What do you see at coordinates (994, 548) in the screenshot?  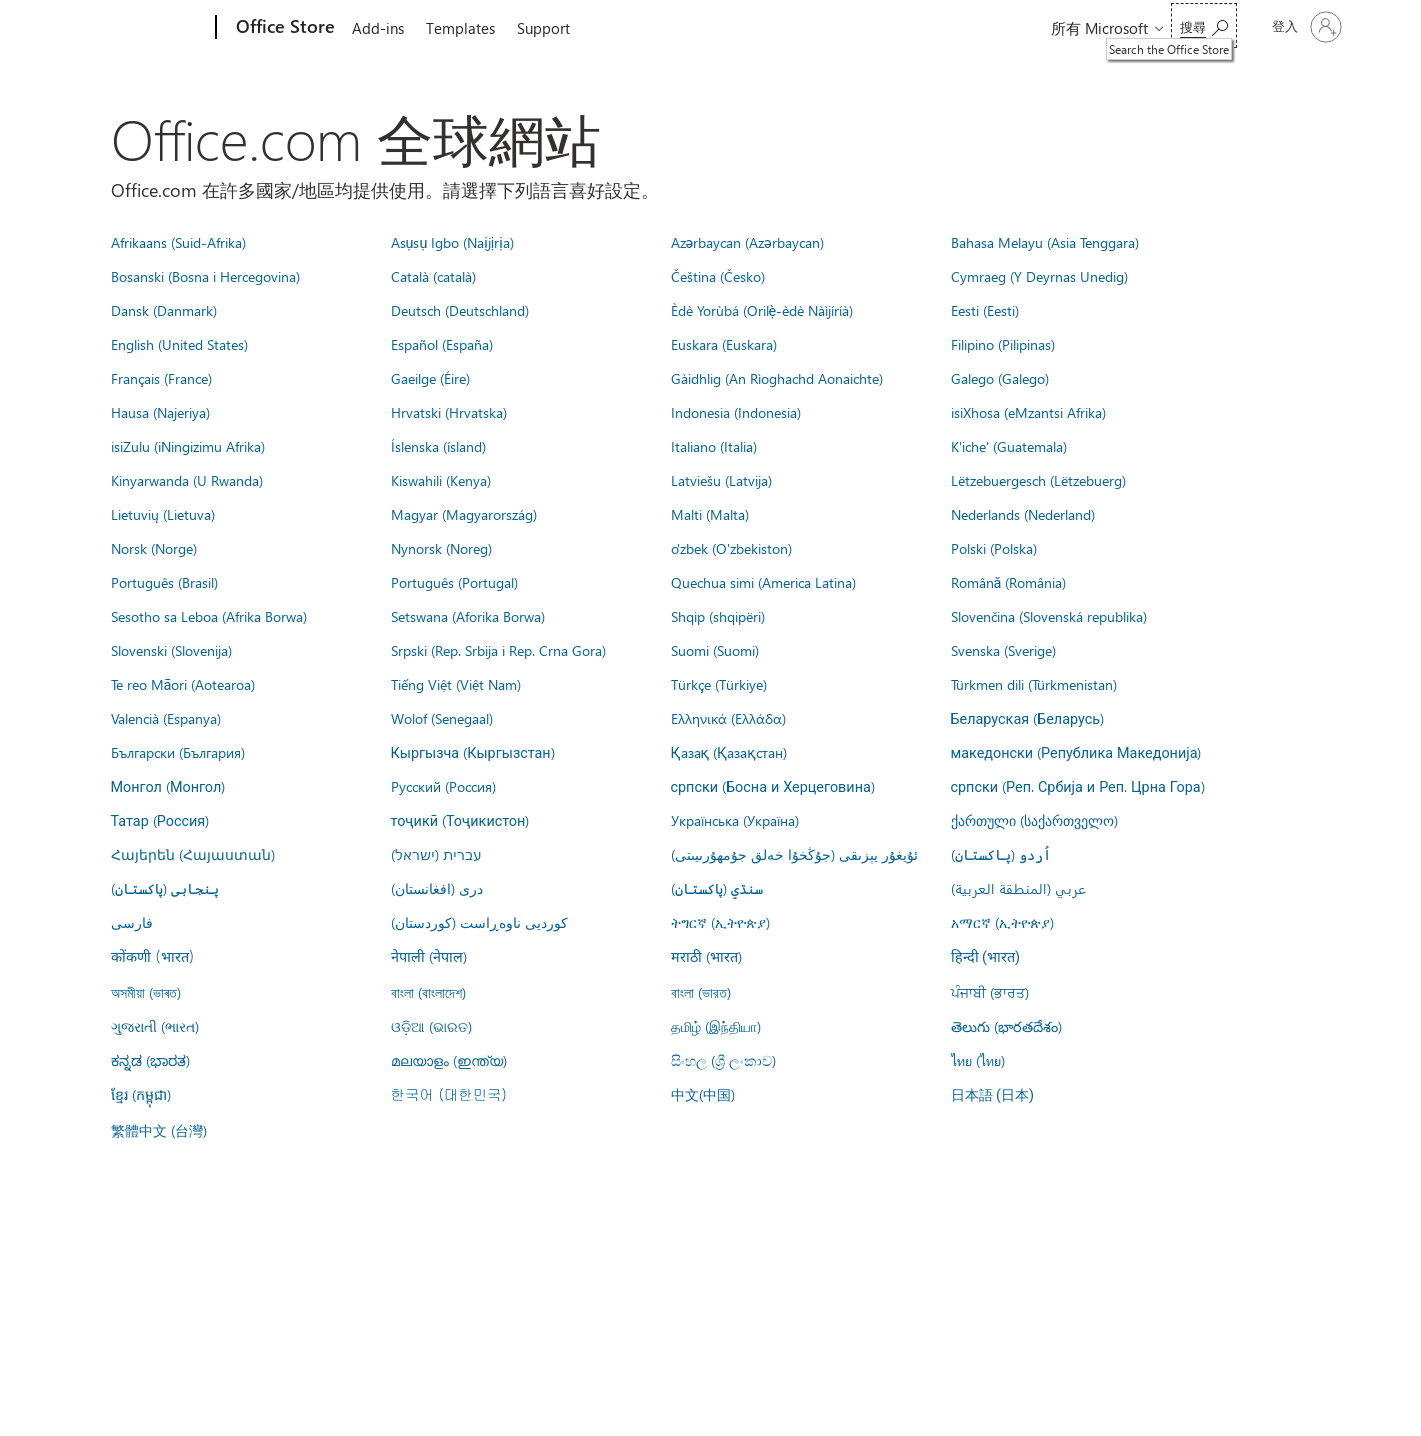 I see `Polski (Polska)` at bounding box center [994, 548].